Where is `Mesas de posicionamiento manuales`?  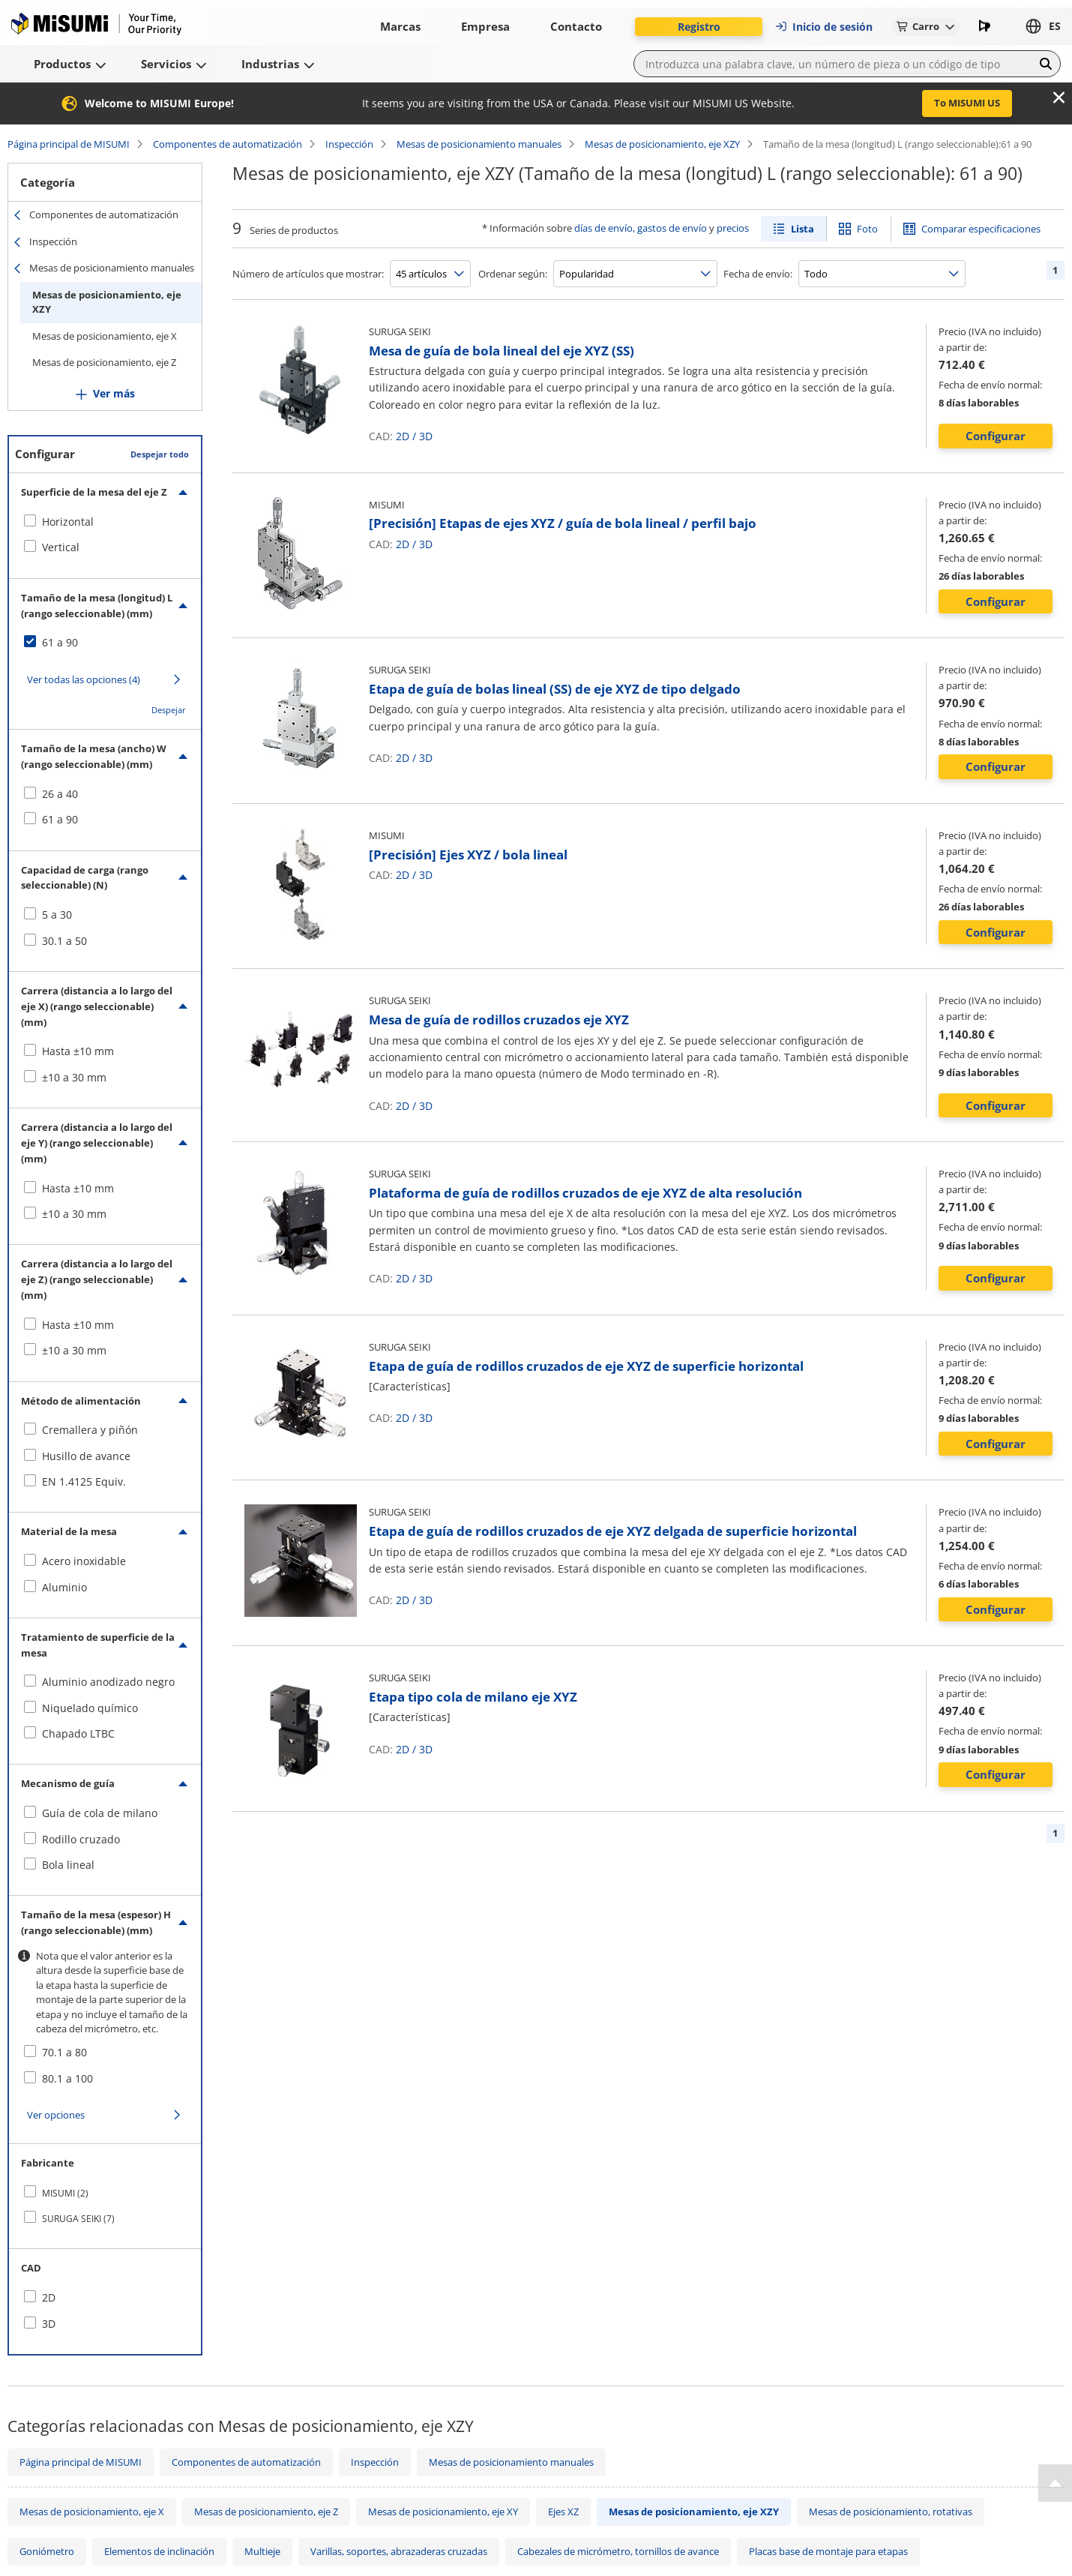 Mesas de posicionamiento manuales is located at coordinates (479, 144).